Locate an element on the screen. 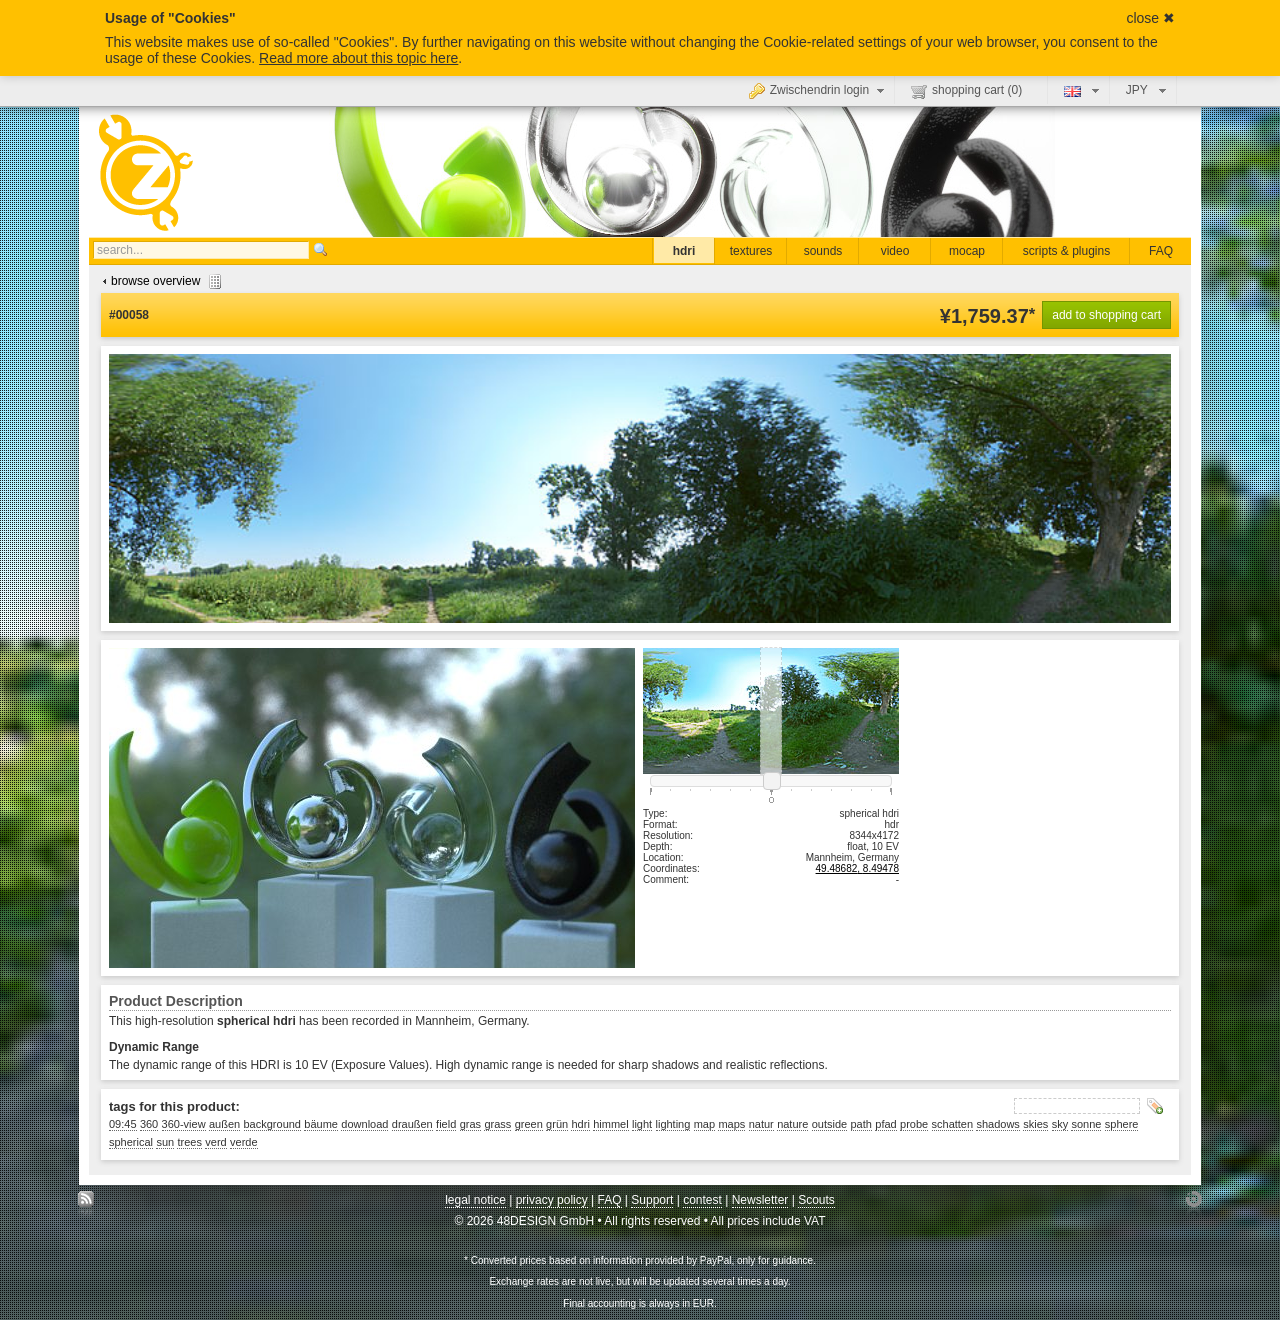 Image resolution: width=1280 pixels, height=1320 pixels. grün is located at coordinates (557, 1124).